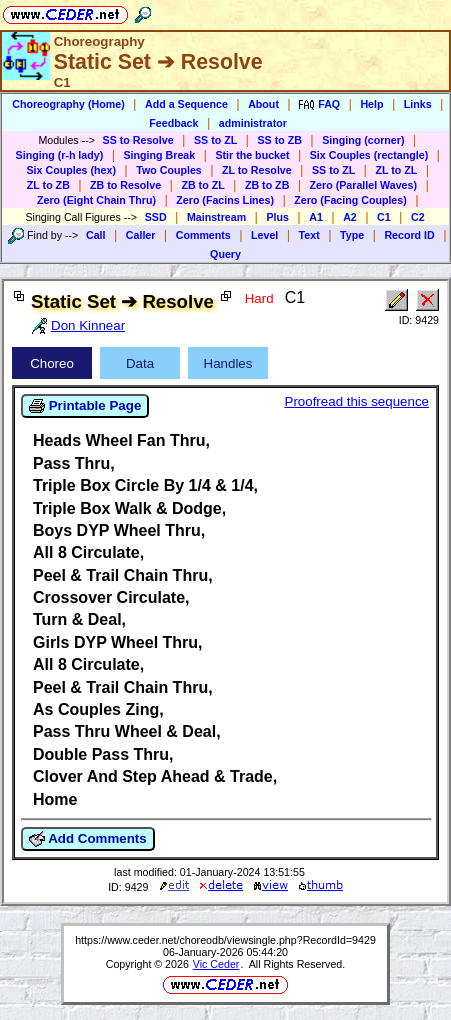 This screenshot has height=1020, width=451. Describe the element at coordinates (264, 235) in the screenshot. I see `Level` at that location.